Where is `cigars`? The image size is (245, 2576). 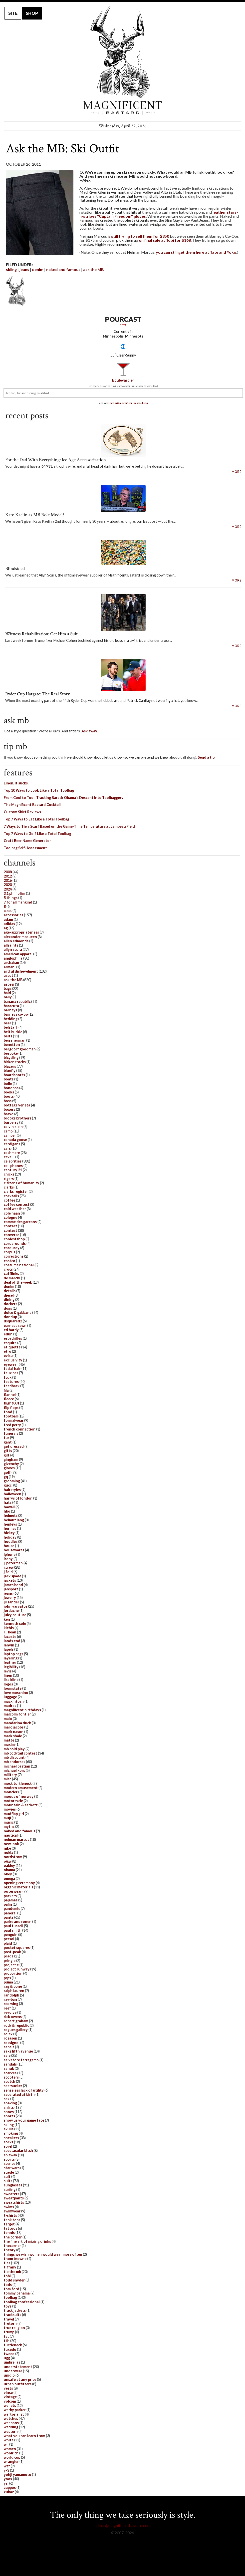
cigars is located at coordinates (9, 1179).